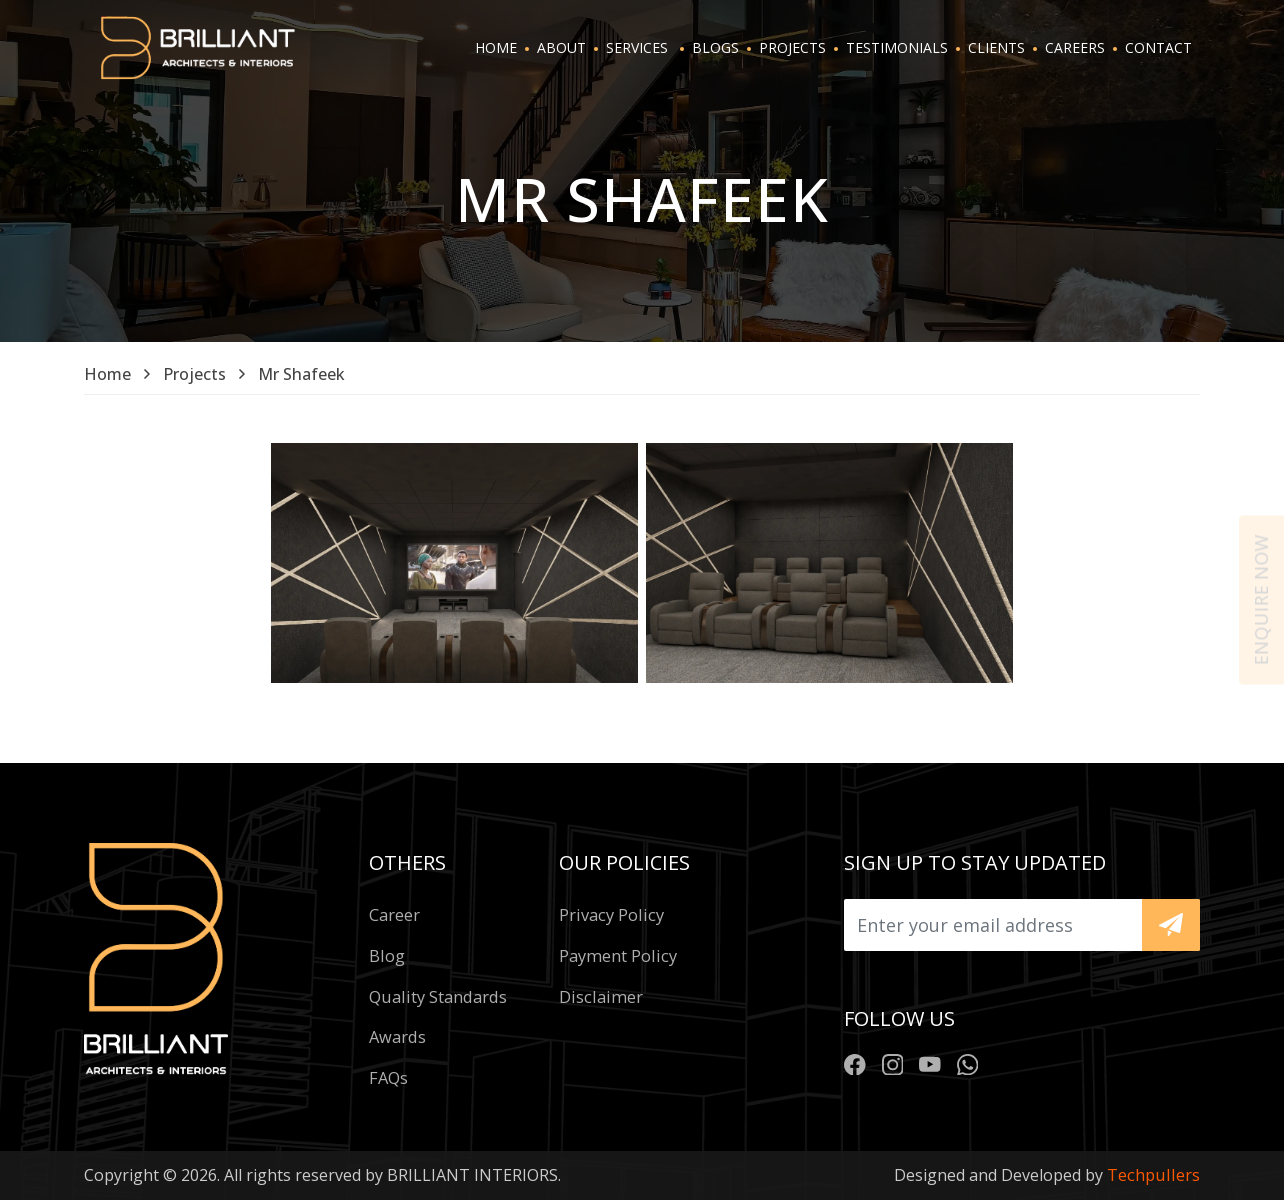 The image size is (1284, 1200). What do you see at coordinates (107, 374) in the screenshot?
I see `Home` at bounding box center [107, 374].